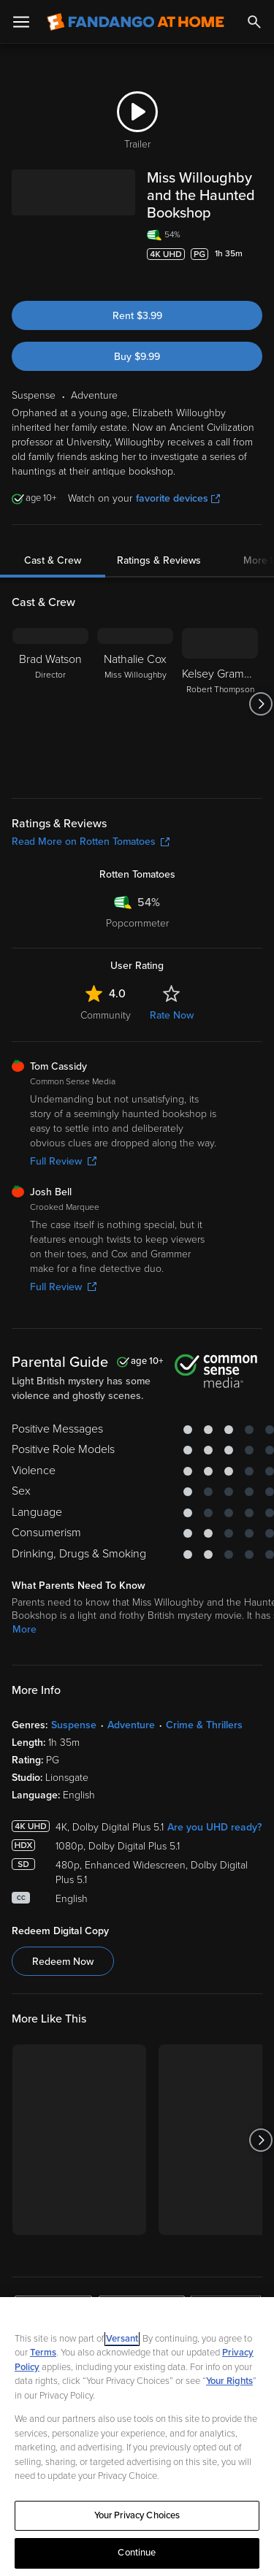 This screenshot has height=2576, width=274. I want to click on Redeem Now, so click(63, 1961).